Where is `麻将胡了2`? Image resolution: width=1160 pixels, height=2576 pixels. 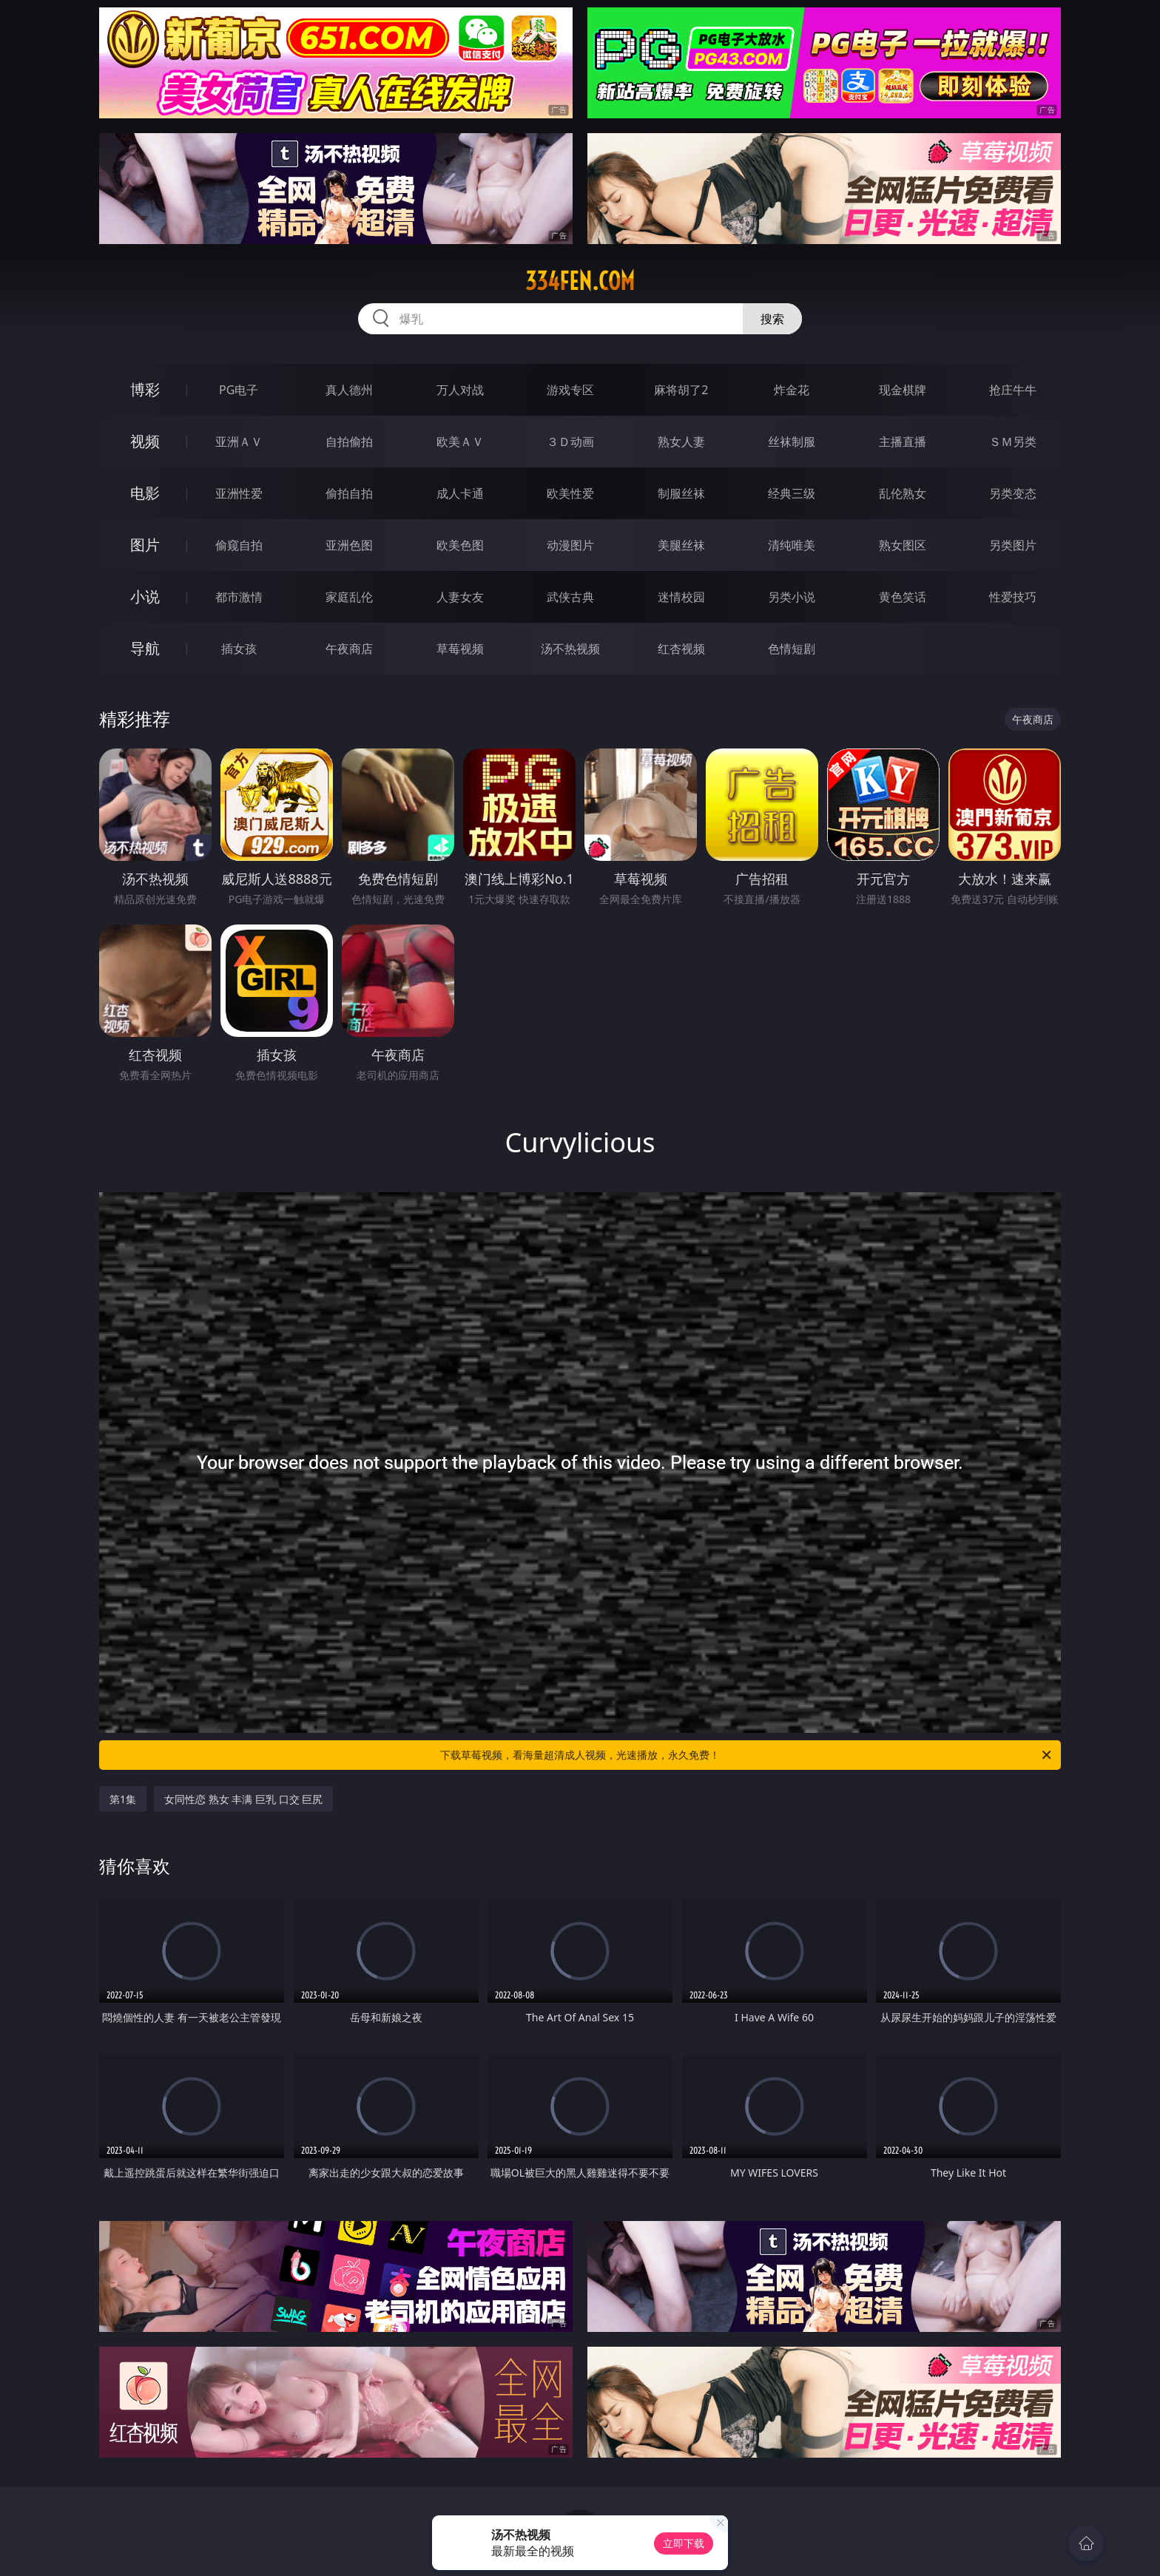 麻将胡了2 is located at coordinates (681, 390).